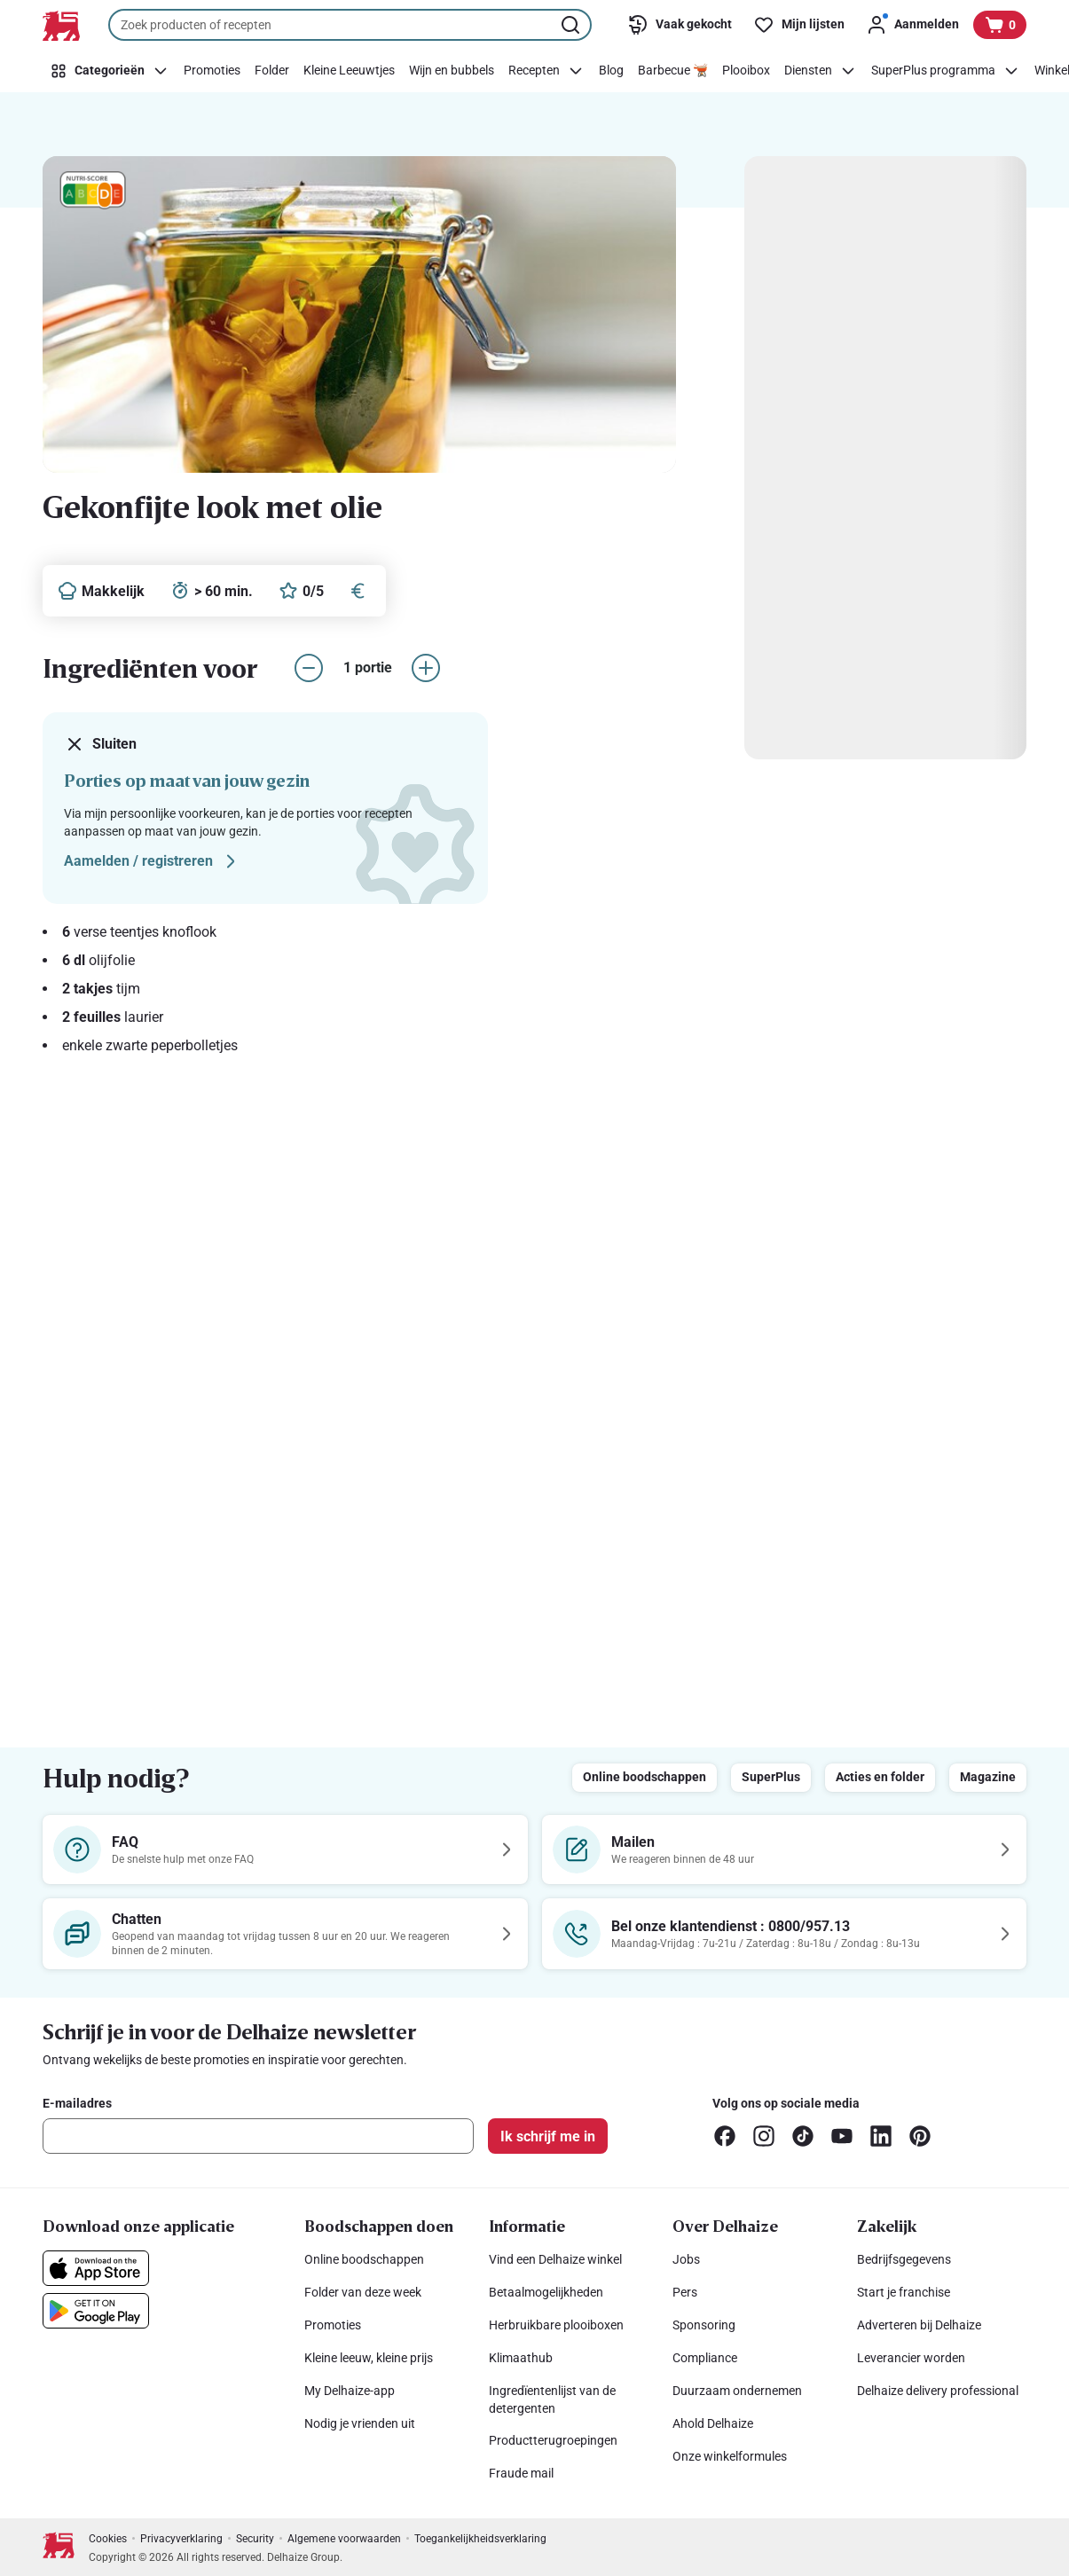 This screenshot has height=2576, width=1069. Describe the element at coordinates (344, 2539) in the screenshot. I see `Algemene voorwaarden` at that location.